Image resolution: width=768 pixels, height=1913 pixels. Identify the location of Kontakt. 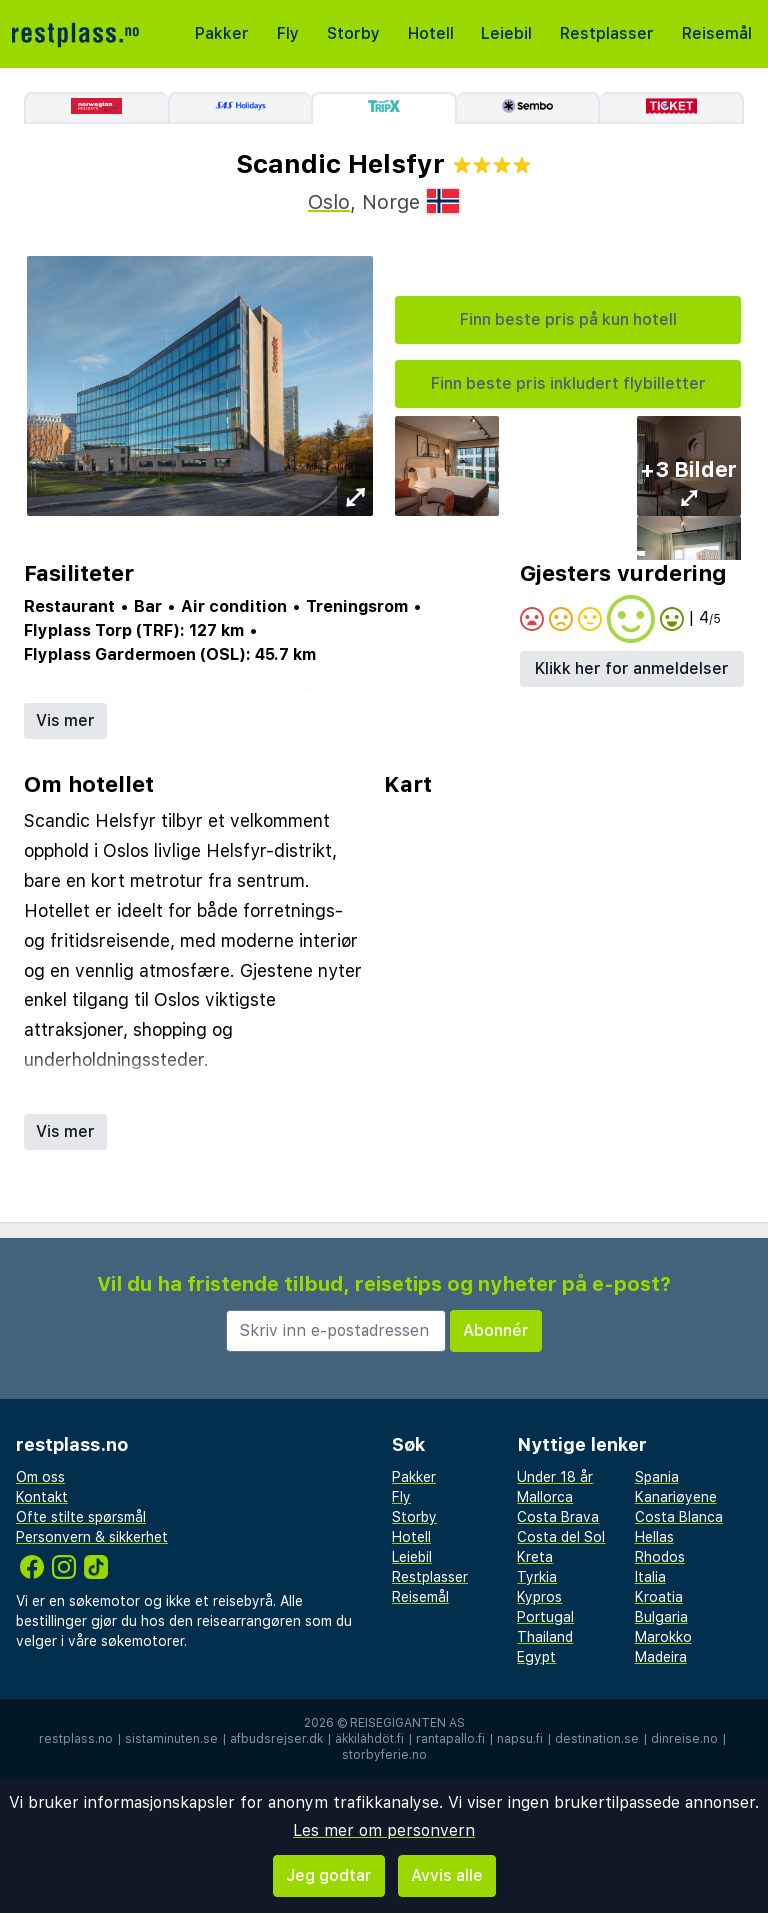
(42, 1497).